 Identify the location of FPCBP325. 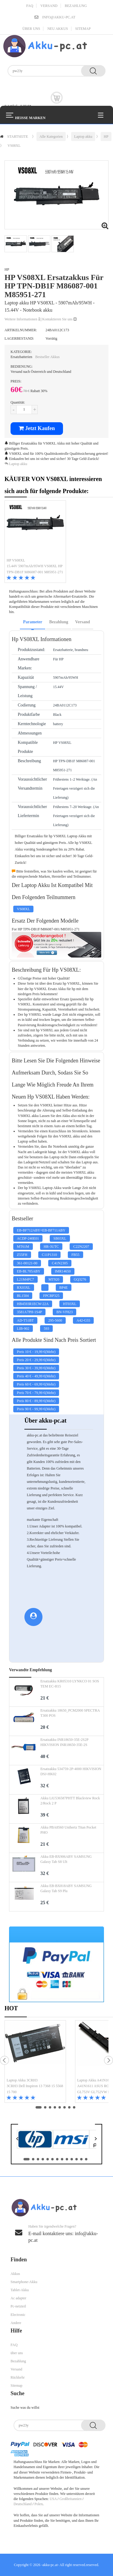
(51, 1296).